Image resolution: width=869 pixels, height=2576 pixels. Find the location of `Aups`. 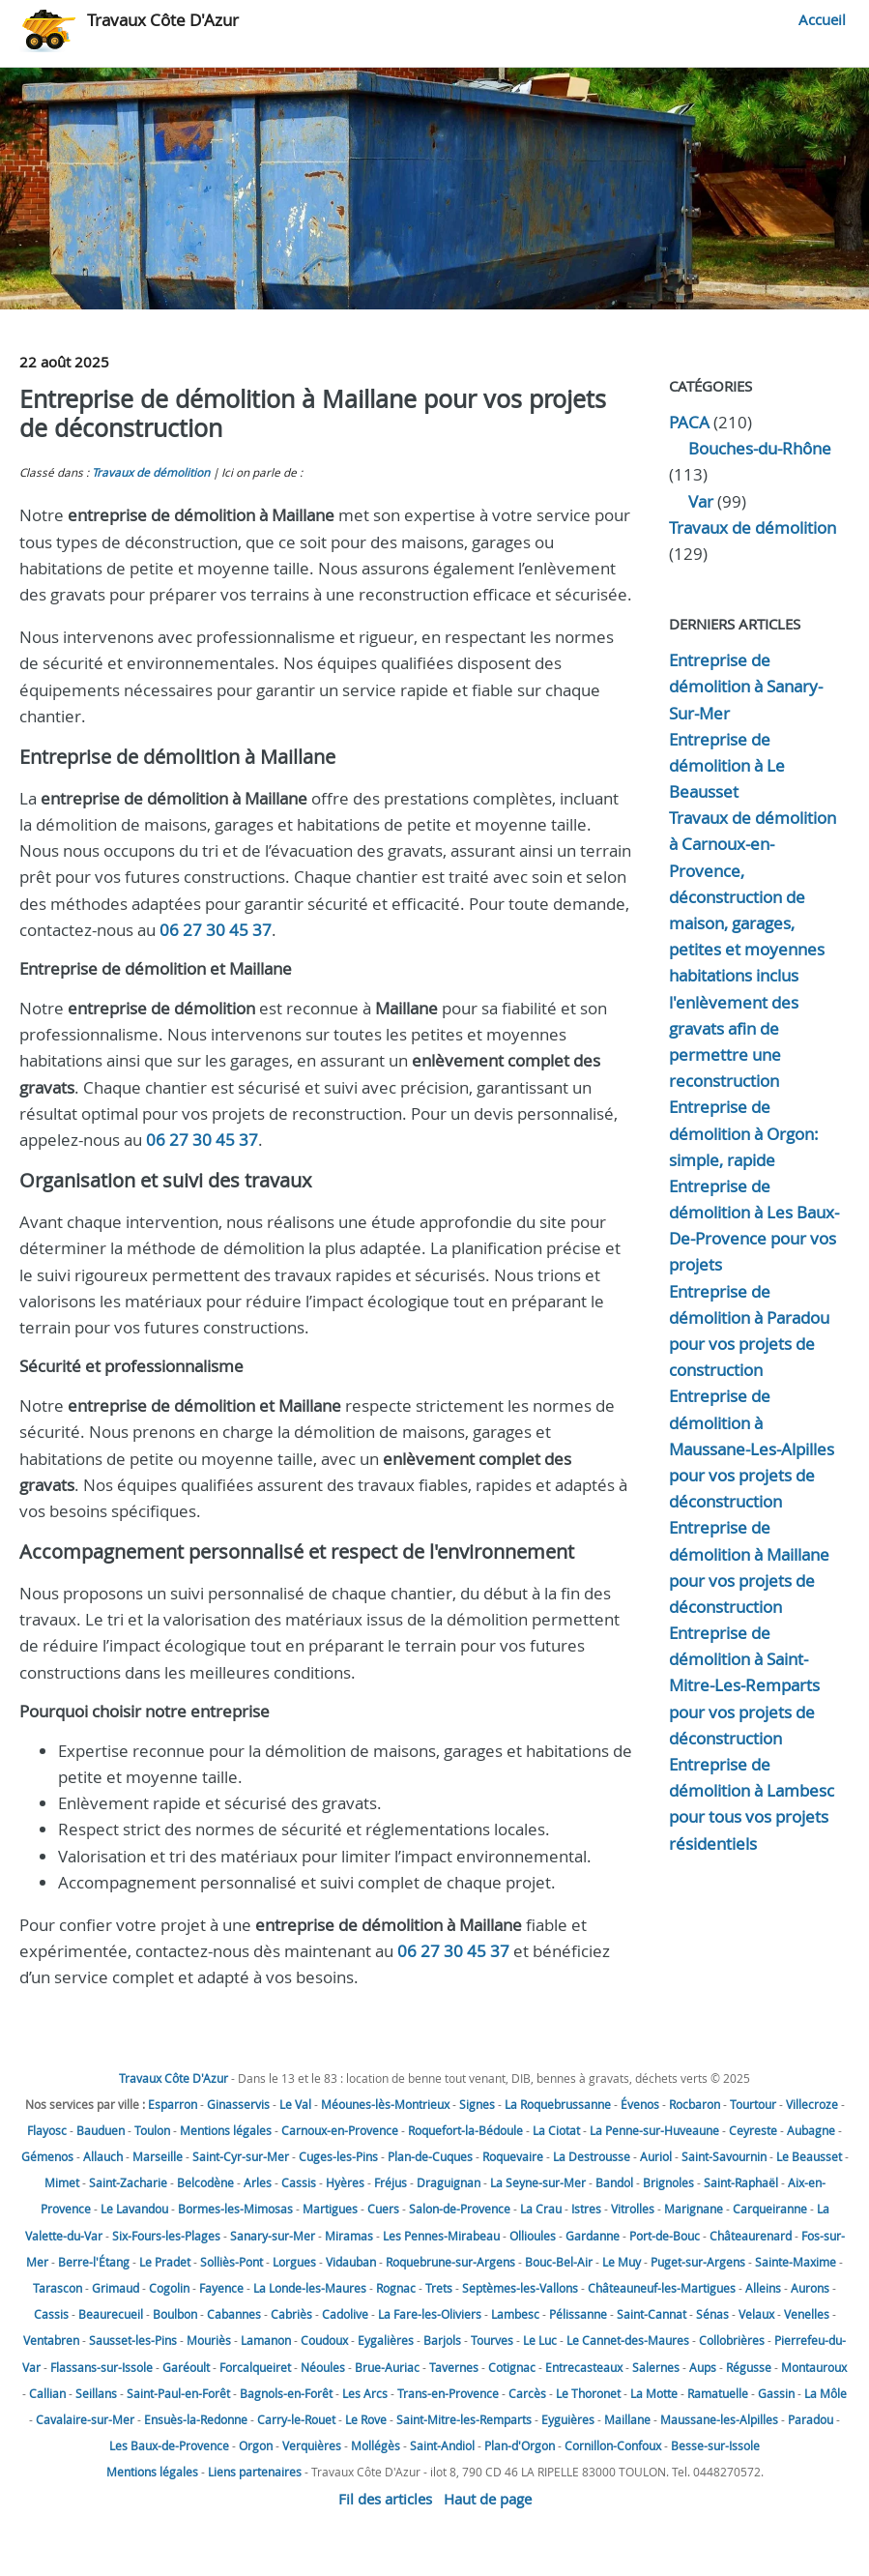

Aups is located at coordinates (702, 2367).